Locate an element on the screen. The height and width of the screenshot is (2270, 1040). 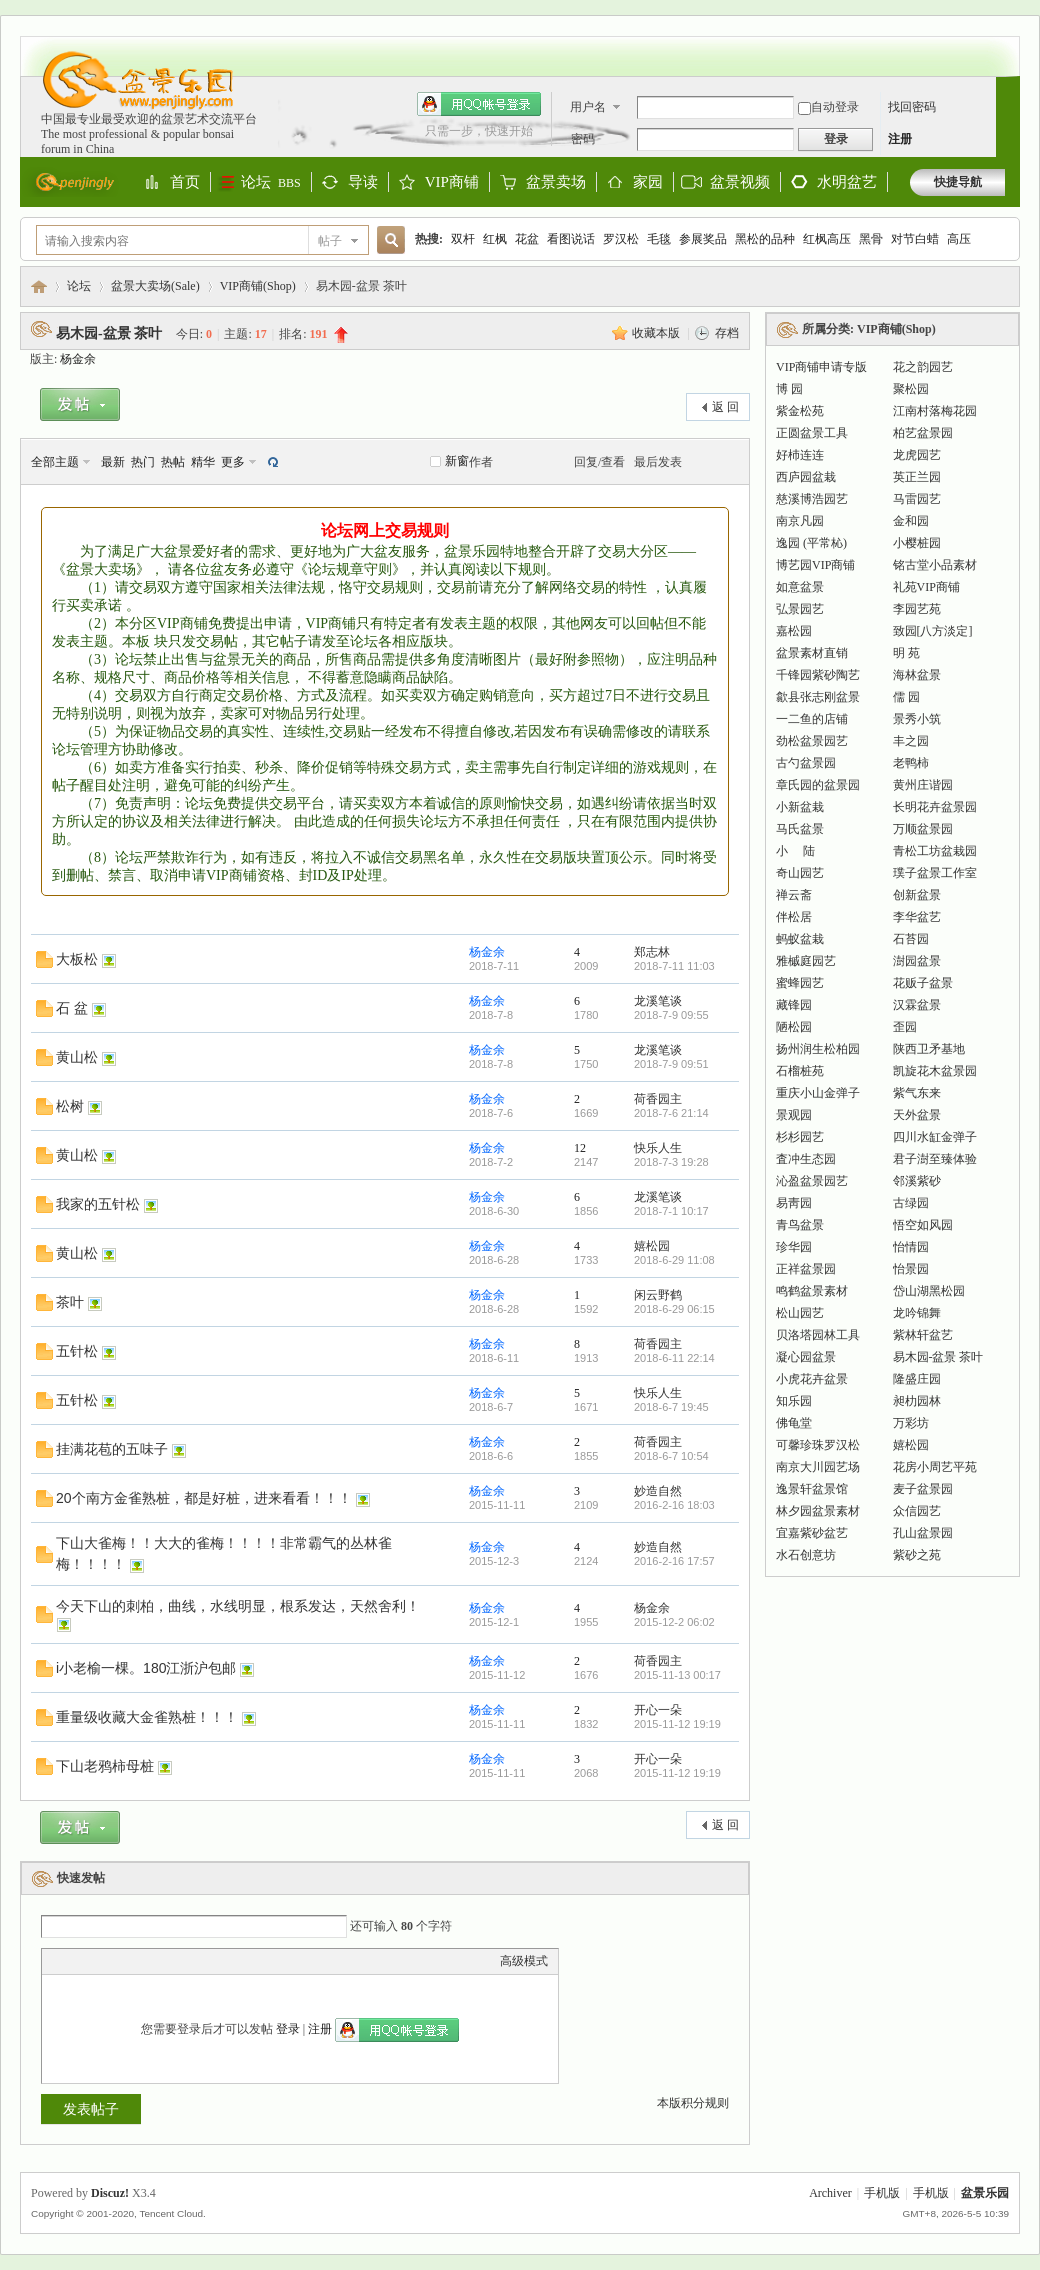
2018-7-3 19:28 is located at coordinates (671, 1162).